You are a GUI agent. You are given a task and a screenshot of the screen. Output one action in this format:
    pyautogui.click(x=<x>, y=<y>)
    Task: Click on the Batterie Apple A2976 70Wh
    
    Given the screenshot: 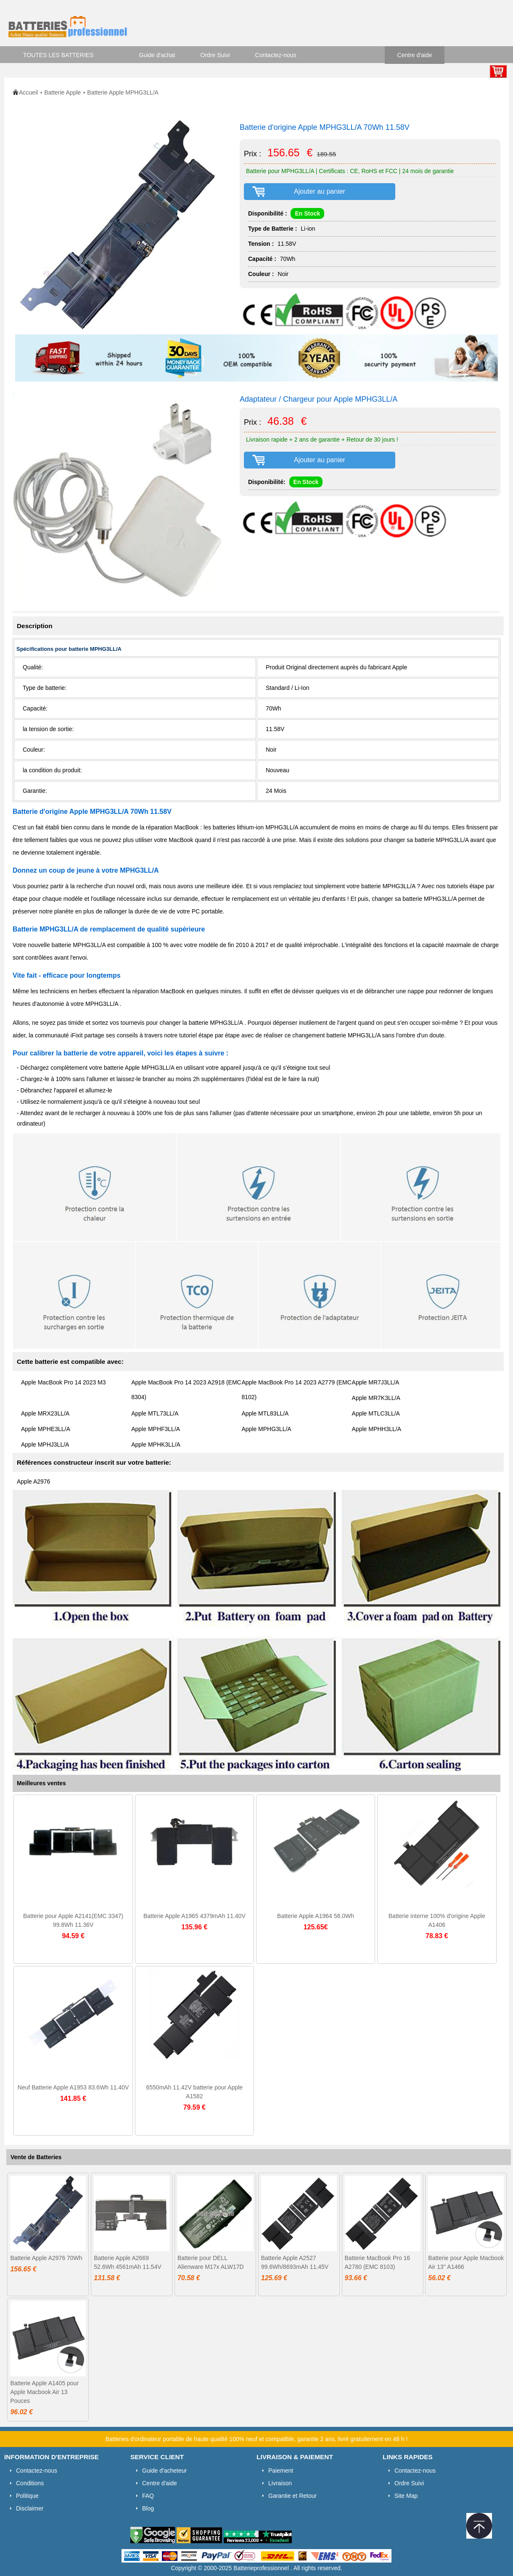 What is the action you would take?
    pyautogui.click(x=46, y=2258)
    